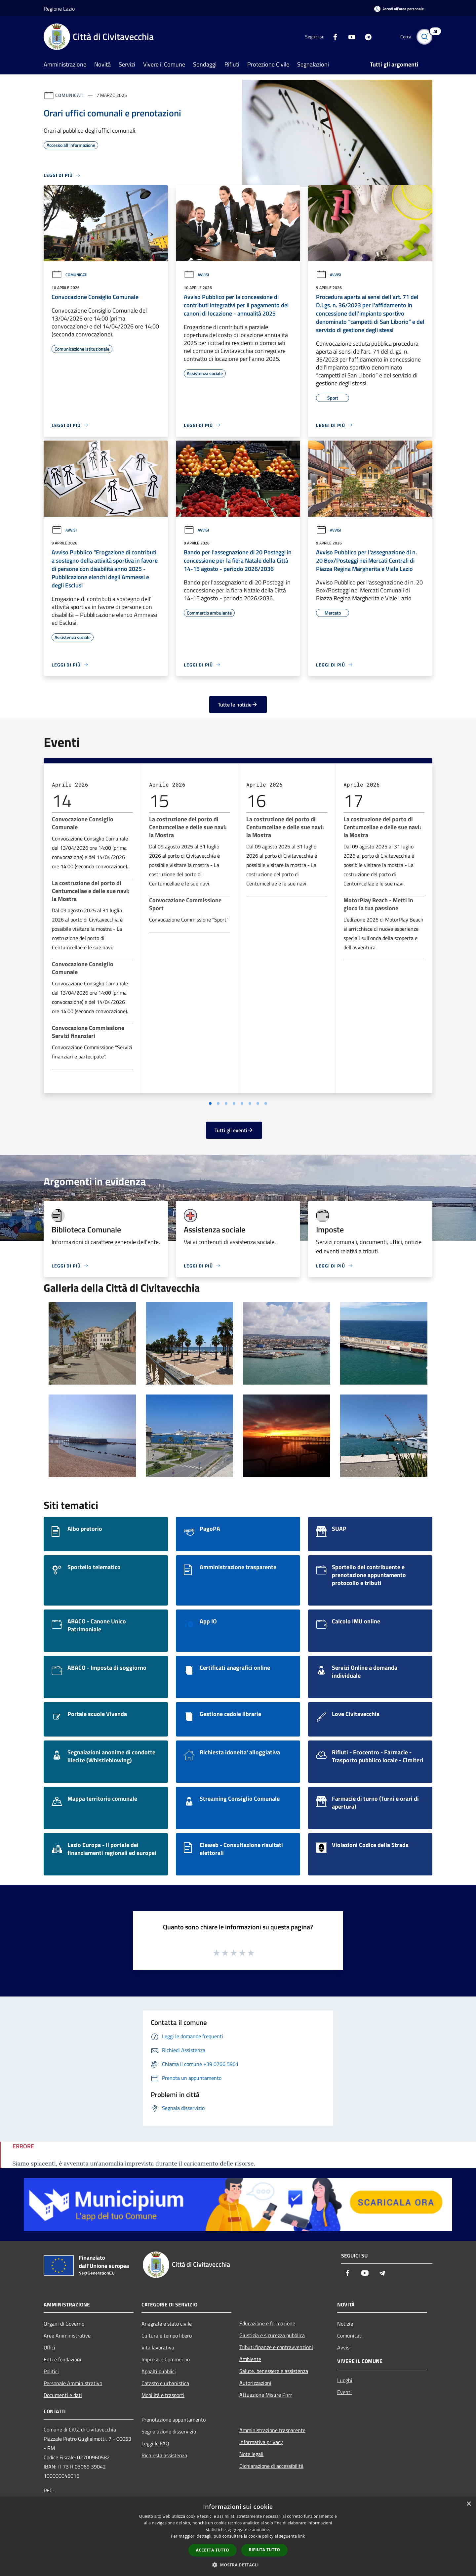 This screenshot has width=476, height=2576. Describe the element at coordinates (165, 2359) in the screenshot. I see `Imprese e Commercio` at that location.